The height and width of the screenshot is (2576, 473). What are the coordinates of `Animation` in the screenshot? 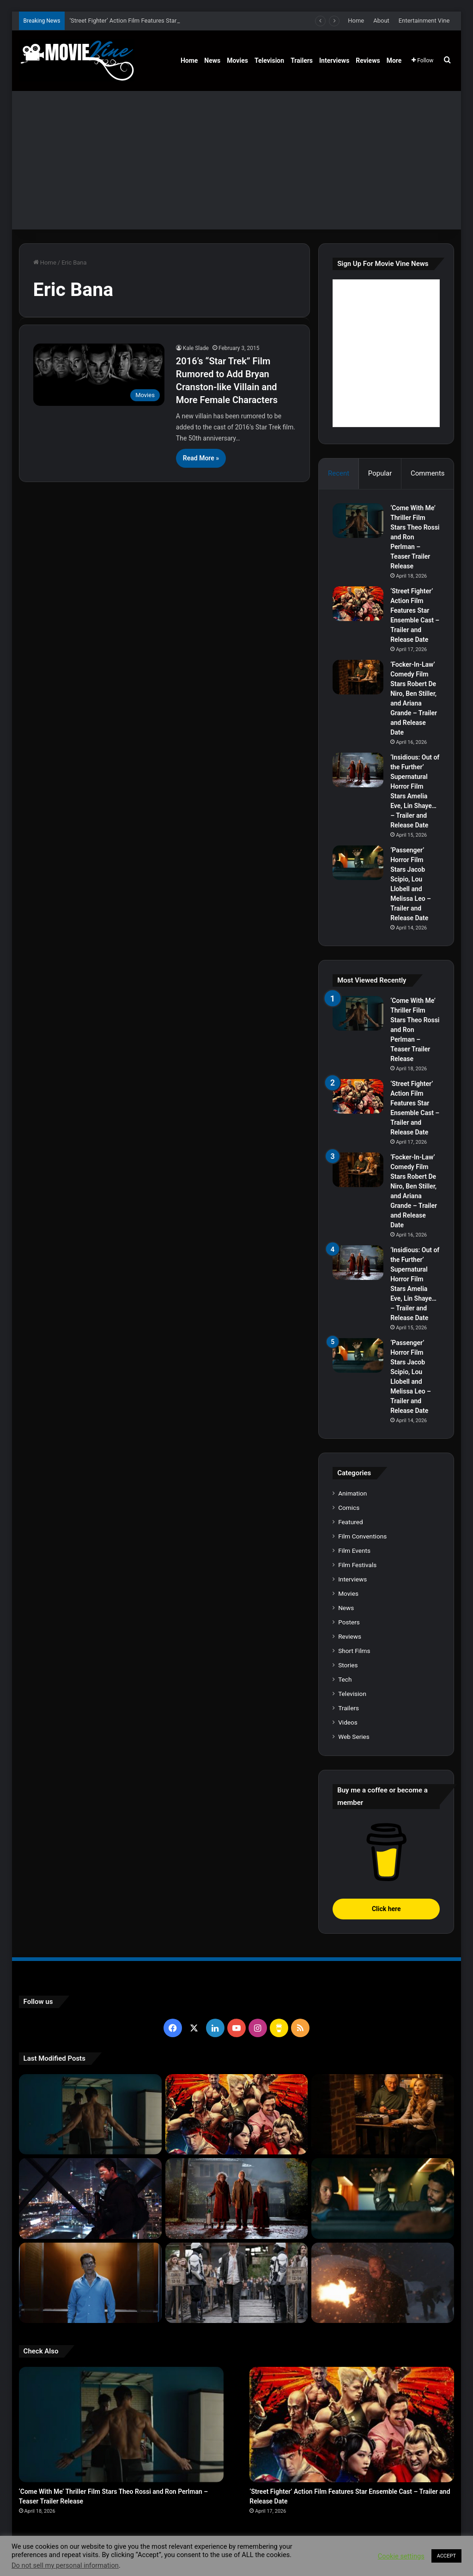 It's located at (352, 1493).